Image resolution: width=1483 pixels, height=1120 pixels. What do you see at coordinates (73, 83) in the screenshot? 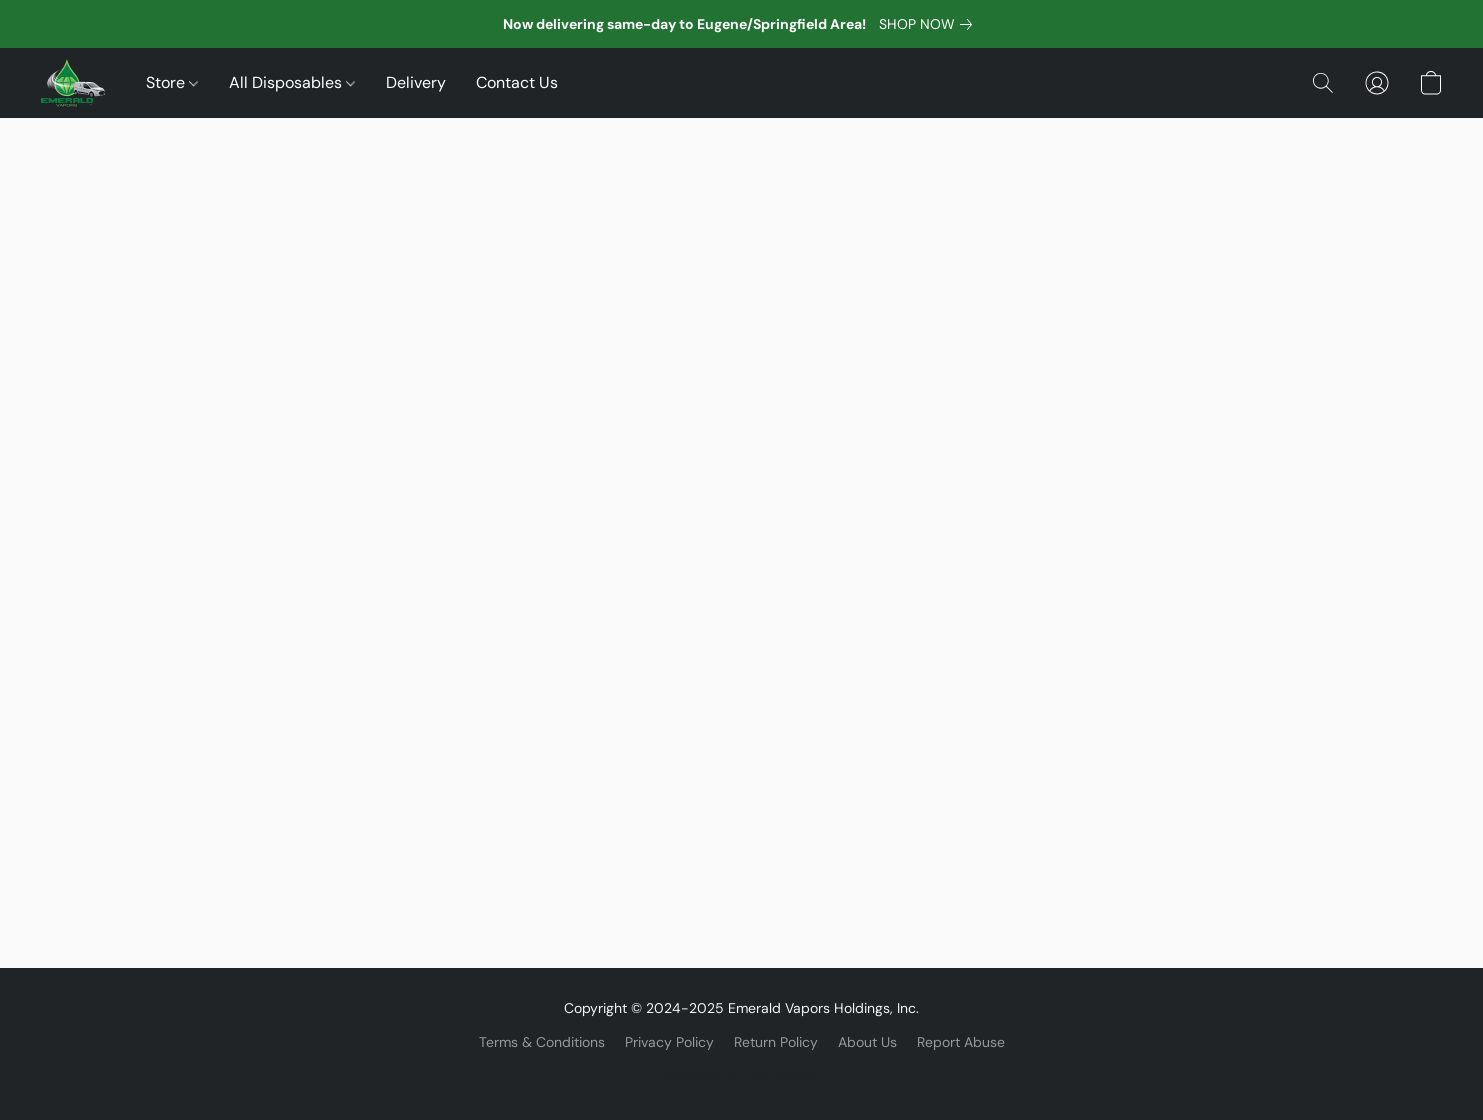
I see `[button]` at bounding box center [73, 83].